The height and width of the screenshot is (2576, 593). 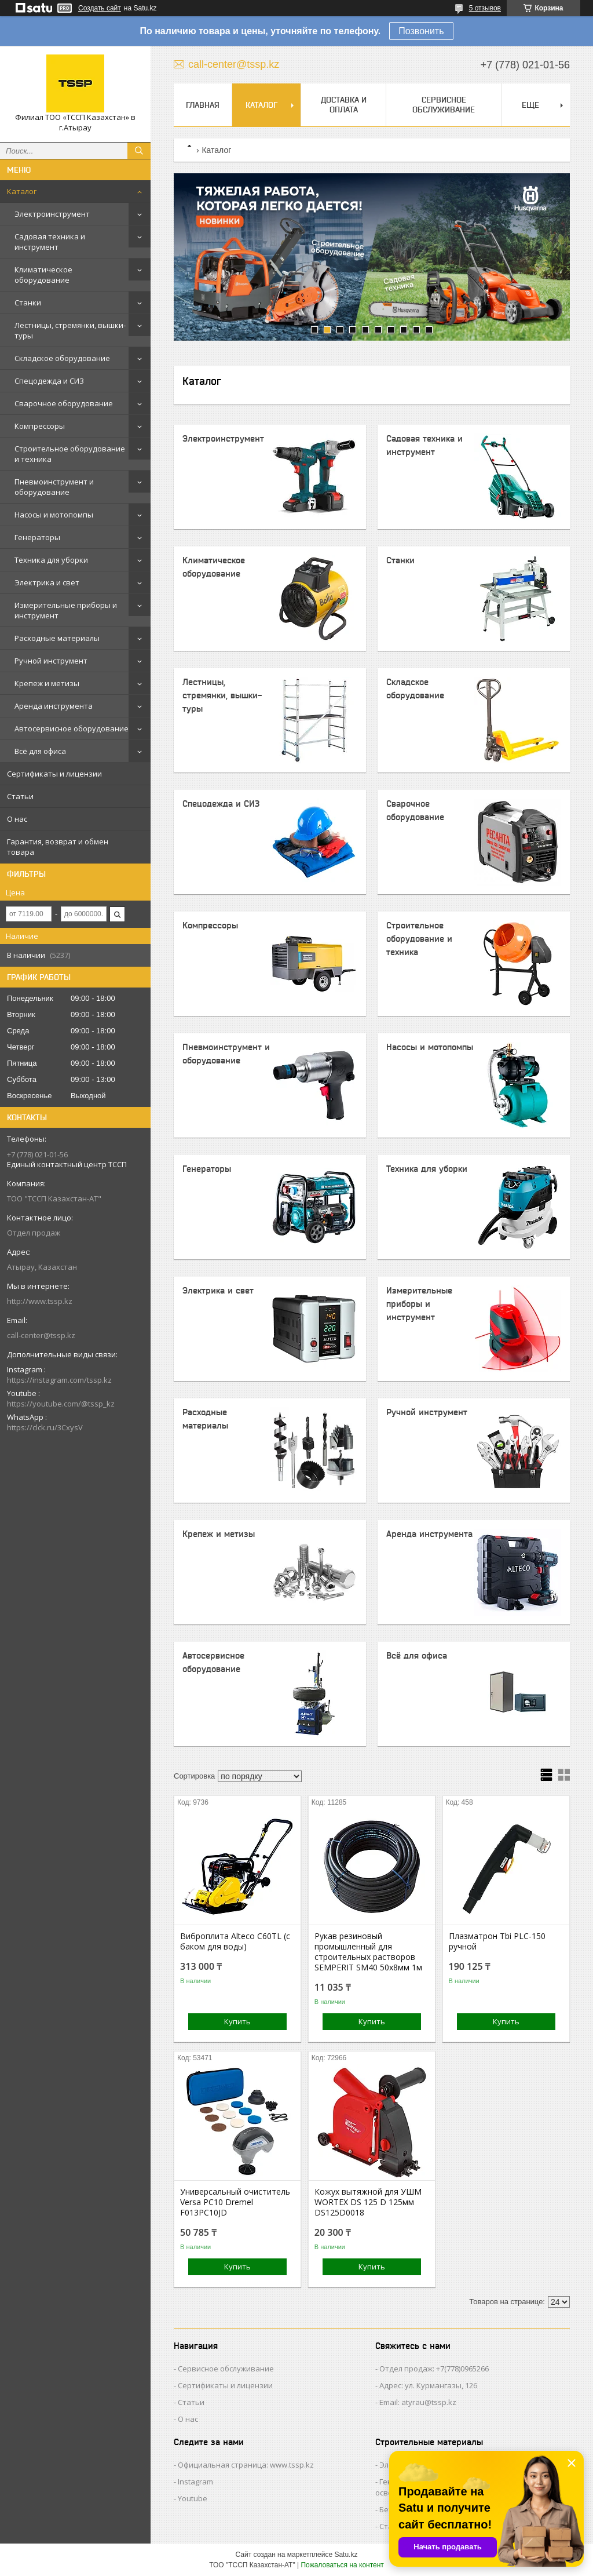 What do you see at coordinates (43, 274) in the screenshot?
I see `Климатическое оборудование` at bounding box center [43, 274].